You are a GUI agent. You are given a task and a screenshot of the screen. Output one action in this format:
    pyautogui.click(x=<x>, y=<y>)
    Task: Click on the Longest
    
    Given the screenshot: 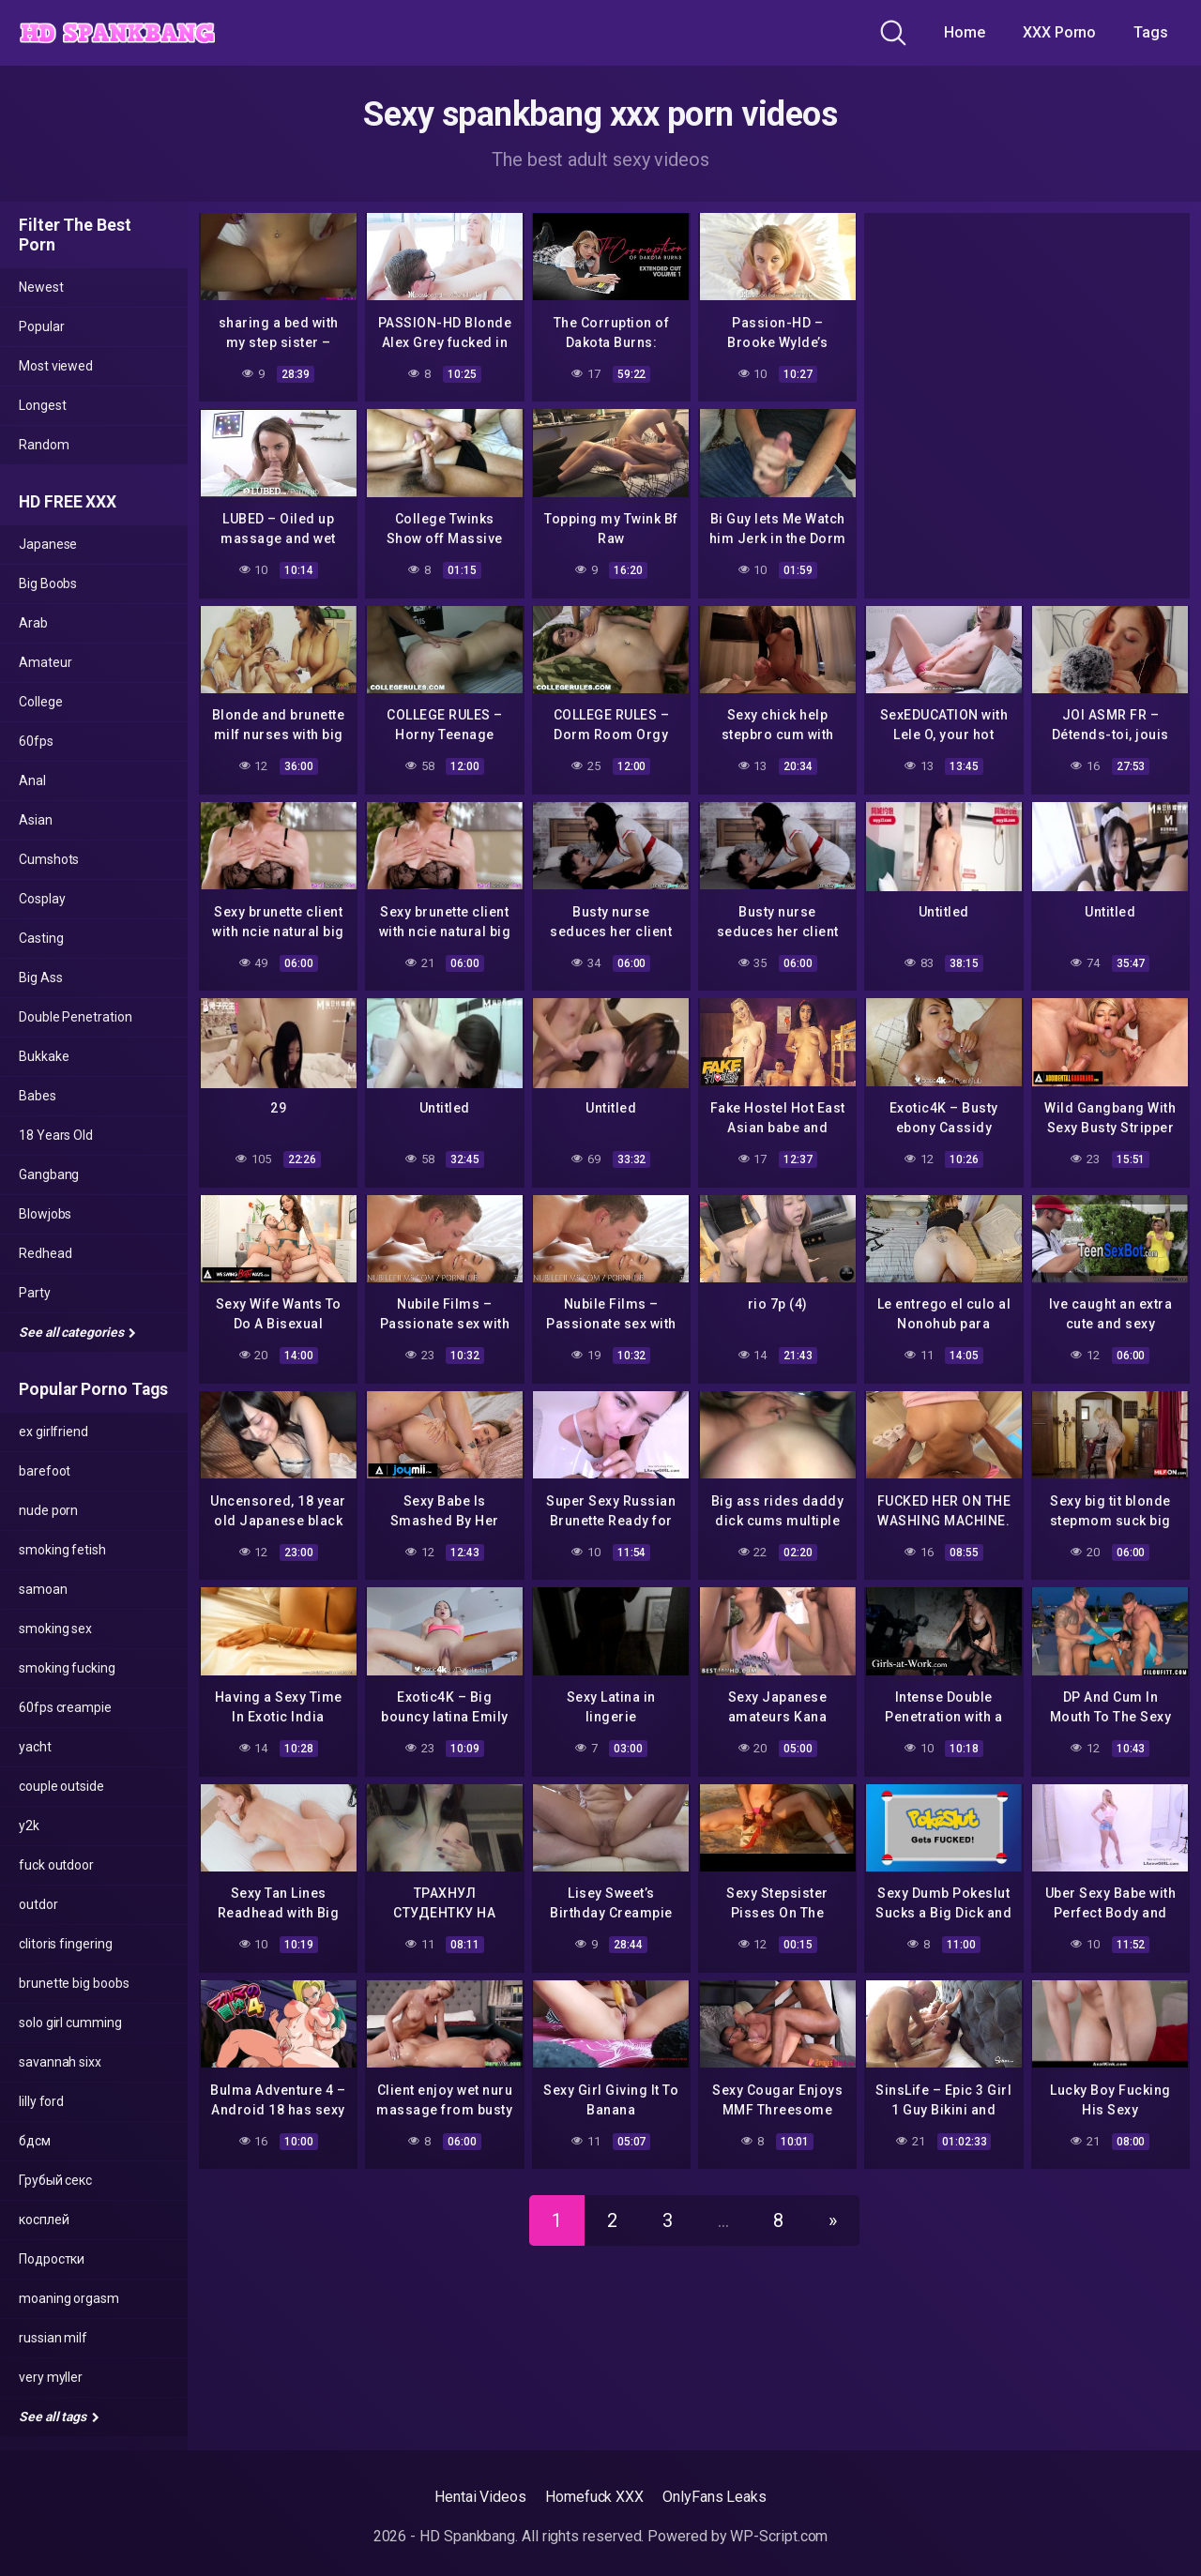 What is the action you would take?
    pyautogui.click(x=42, y=405)
    